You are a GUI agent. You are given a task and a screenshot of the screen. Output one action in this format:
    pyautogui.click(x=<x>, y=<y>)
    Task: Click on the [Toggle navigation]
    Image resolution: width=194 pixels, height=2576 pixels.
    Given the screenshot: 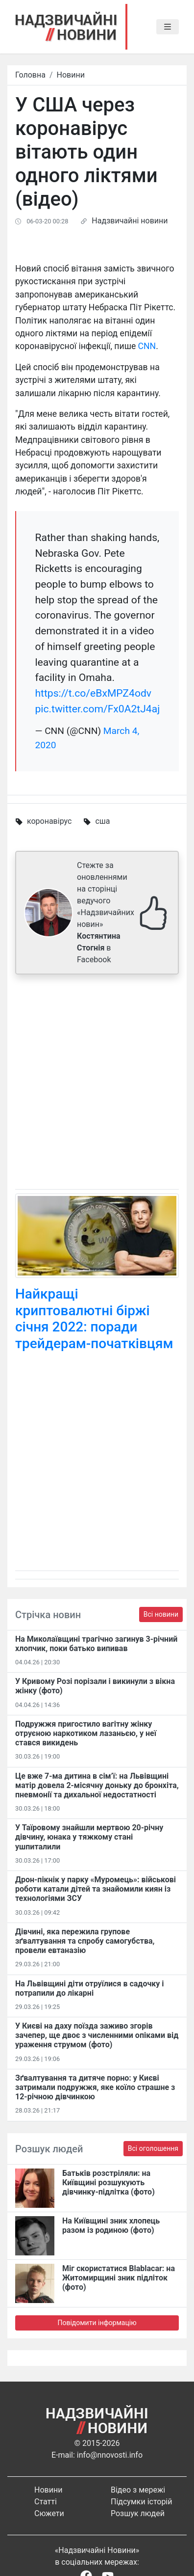 What is the action you would take?
    pyautogui.click(x=167, y=27)
    